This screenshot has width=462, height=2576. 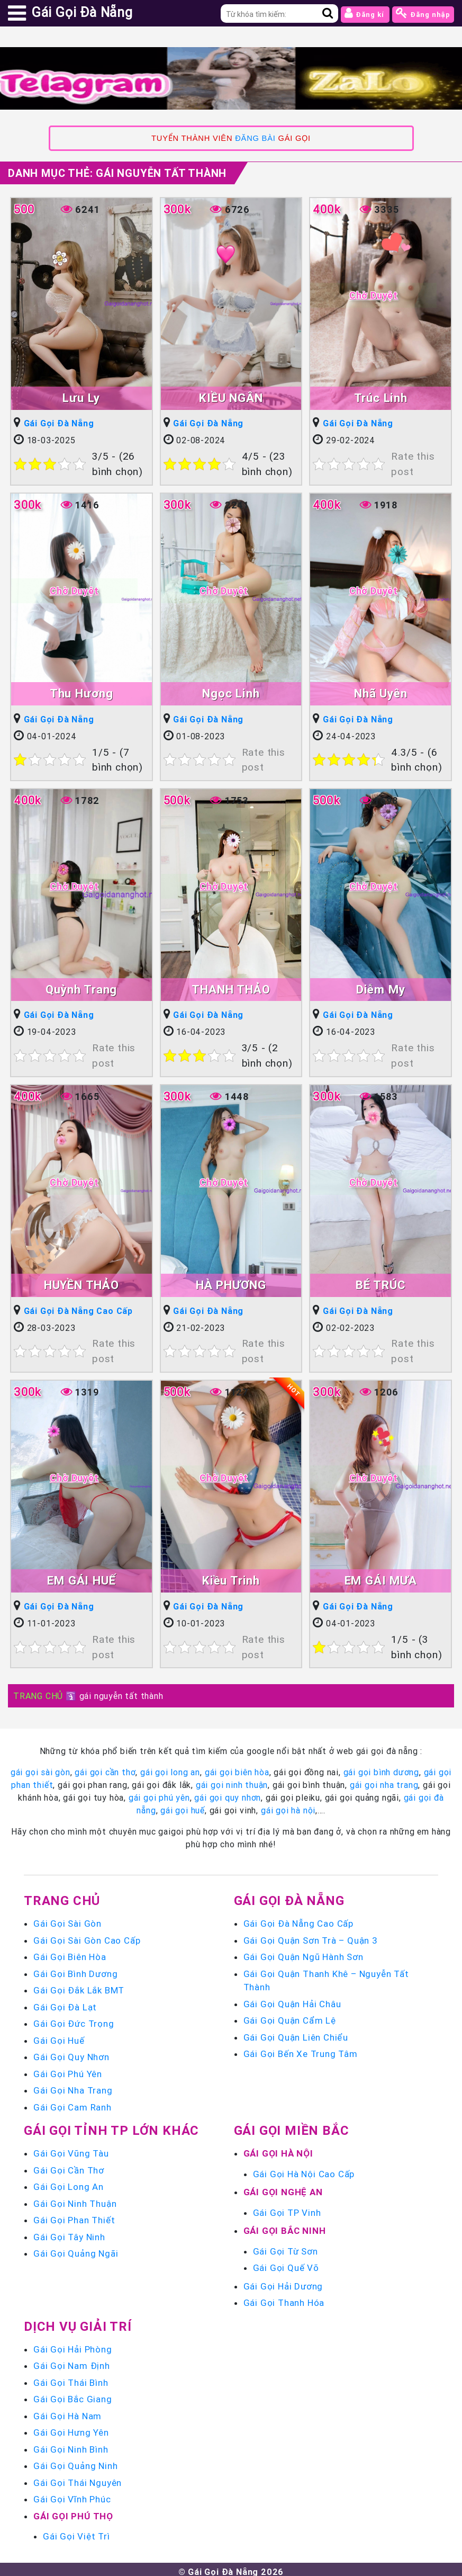 What do you see at coordinates (67, 1919) in the screenshot?
I see `Gái Gọi Sài Gòn` at bounding box center [67, 1919].